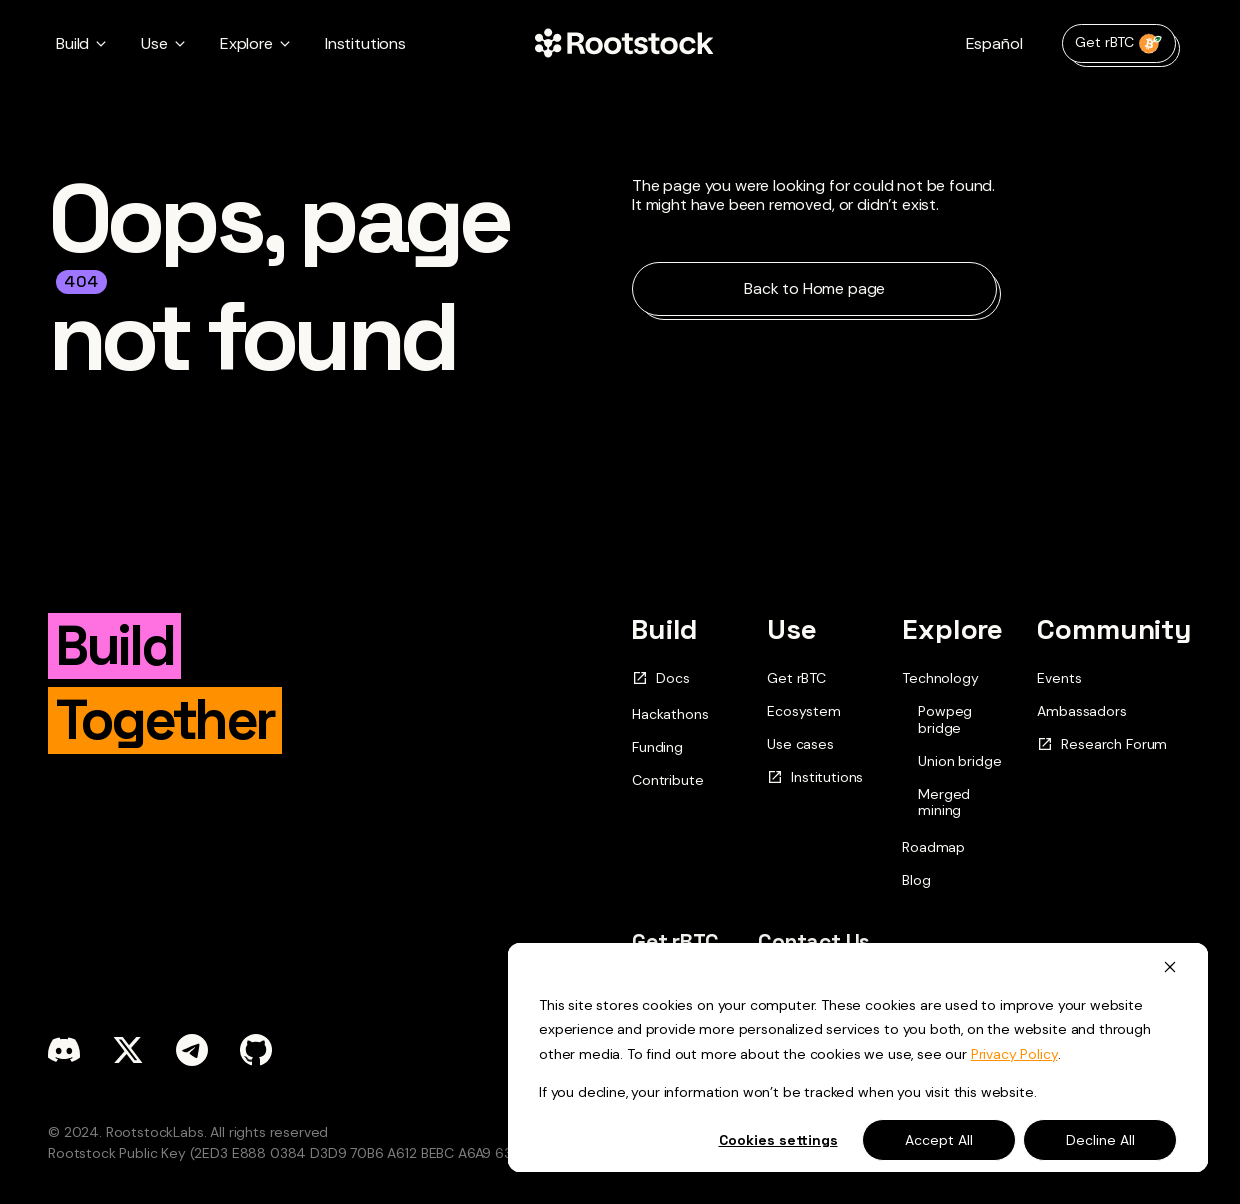 The width and height of the screenshot is (1240, 1204). Describe the element at coordinates (246, 43) in the screenshot. I see `Explore [button]` at that location.